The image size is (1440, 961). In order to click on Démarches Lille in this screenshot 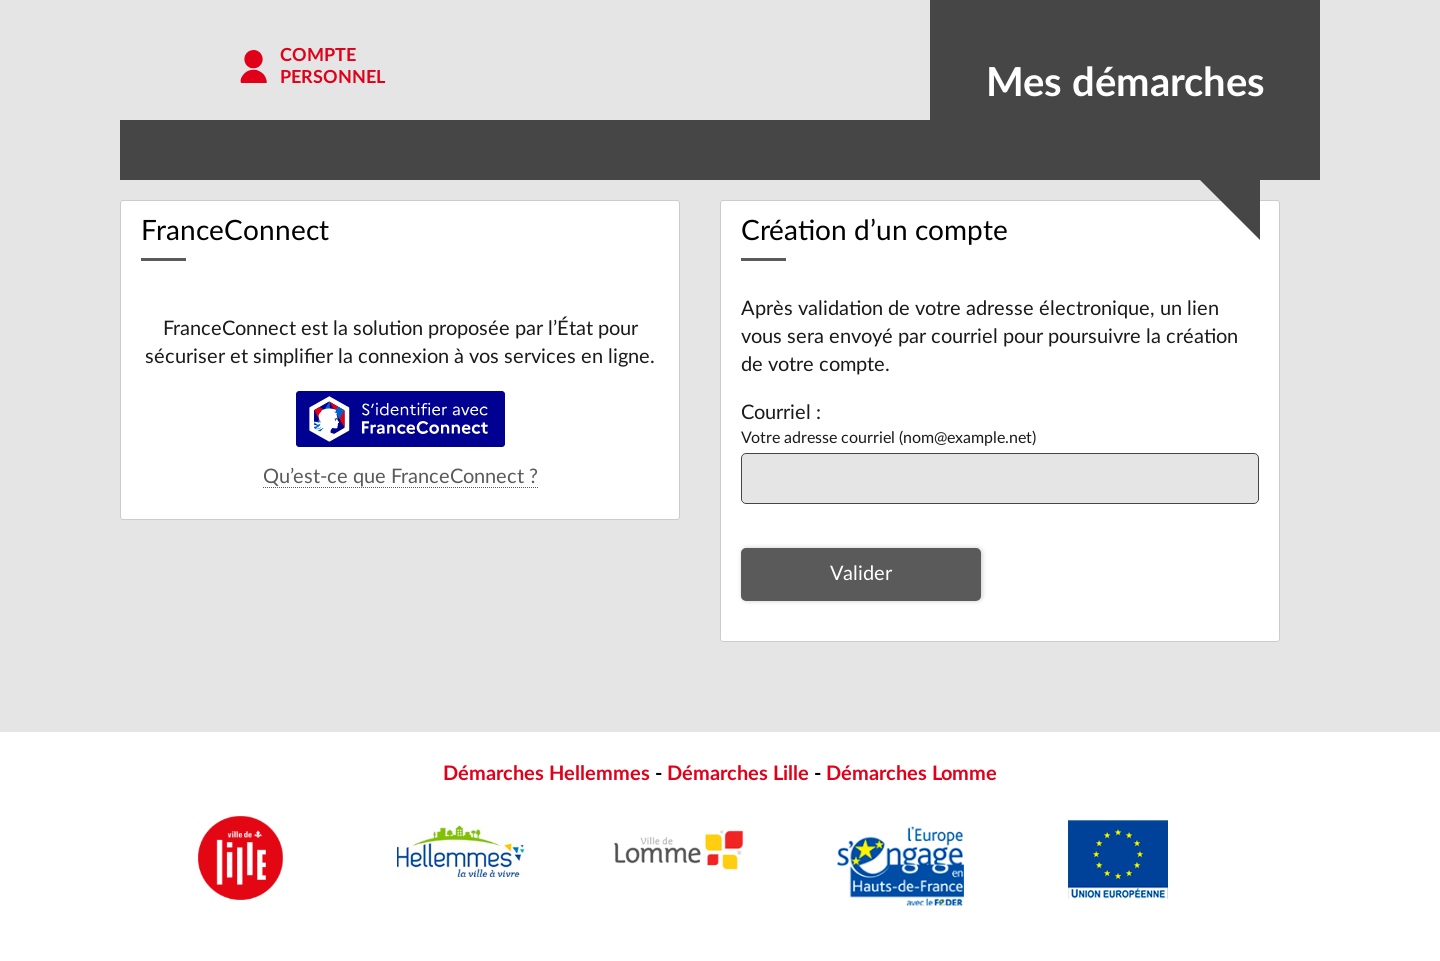, I will do `click(738, 774)`.